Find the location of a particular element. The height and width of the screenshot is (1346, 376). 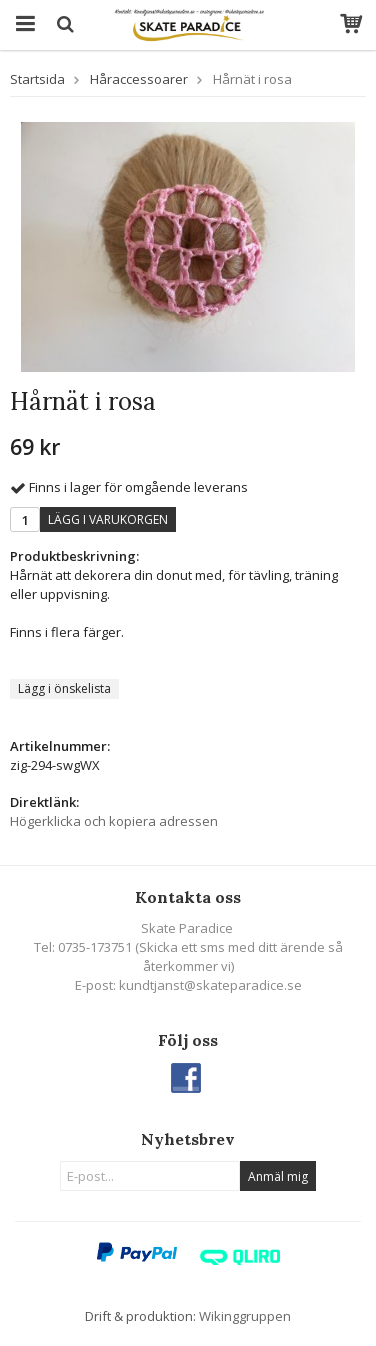

Högerklicka och kopiera adressen is located at coordinates (114, 821).